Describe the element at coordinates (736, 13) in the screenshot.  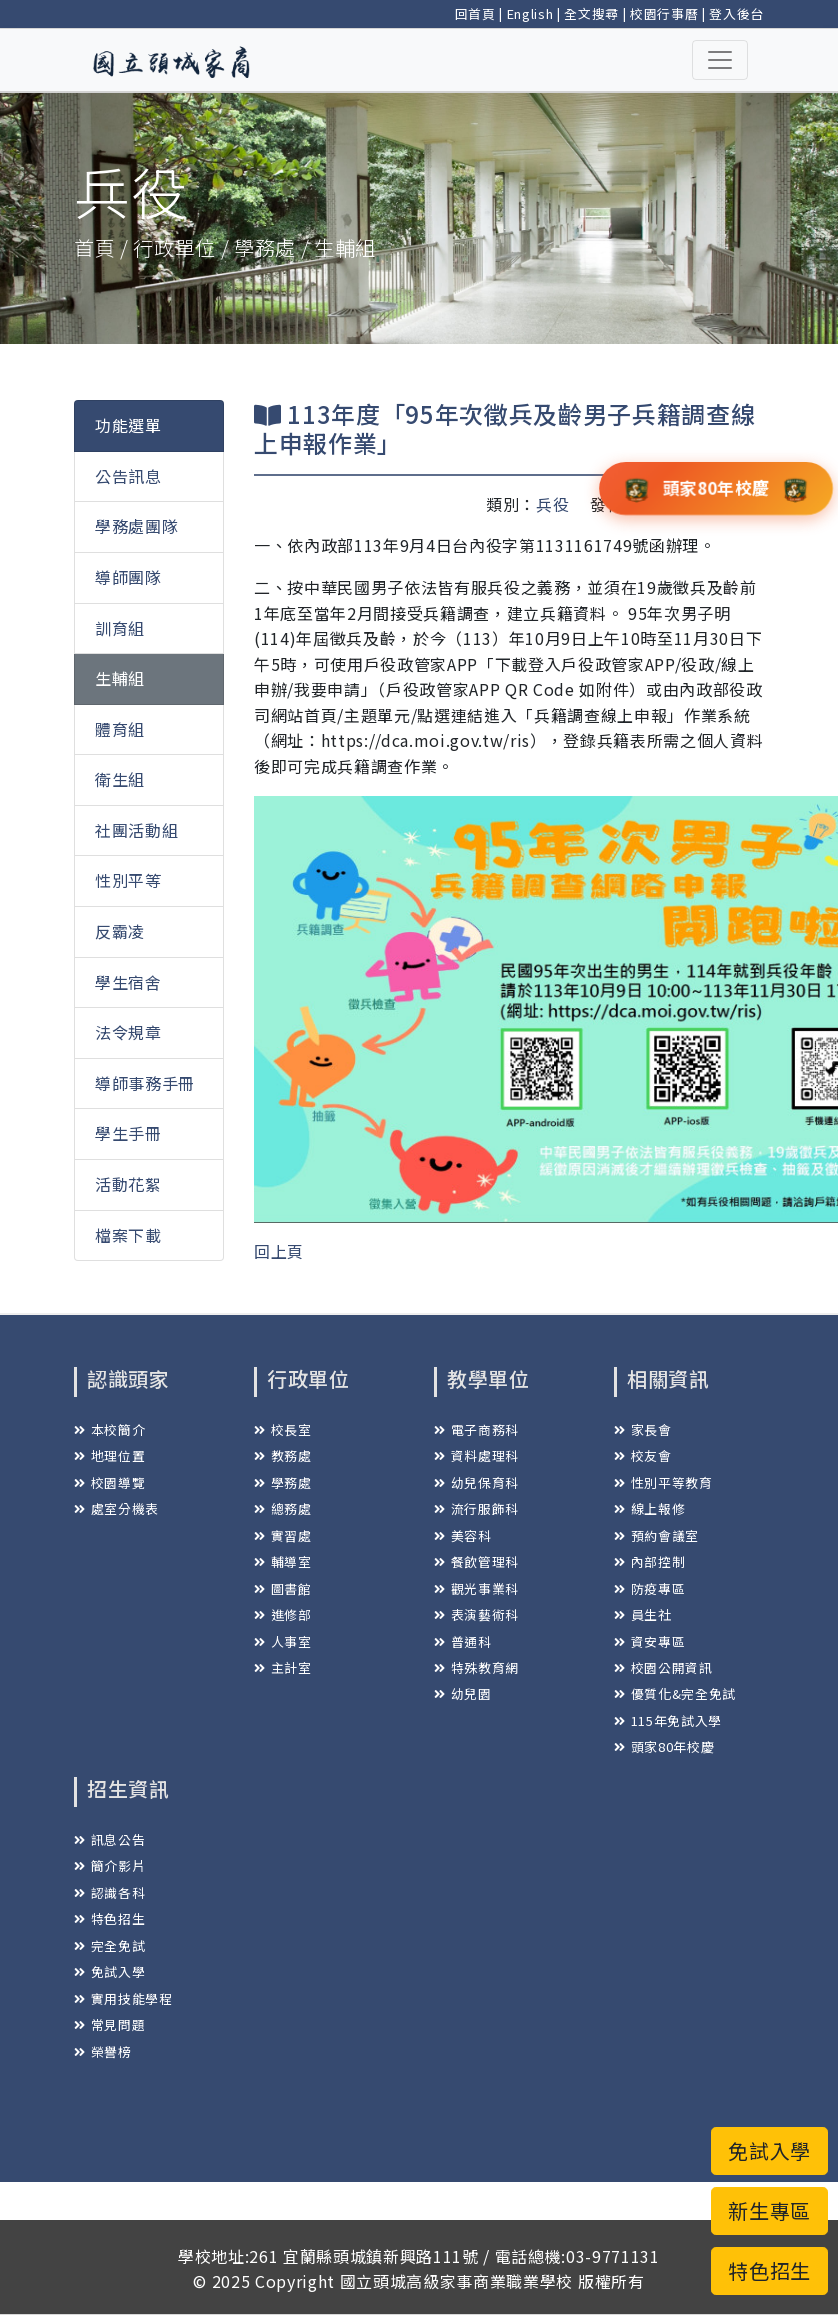
I see `登入後台` at that location.